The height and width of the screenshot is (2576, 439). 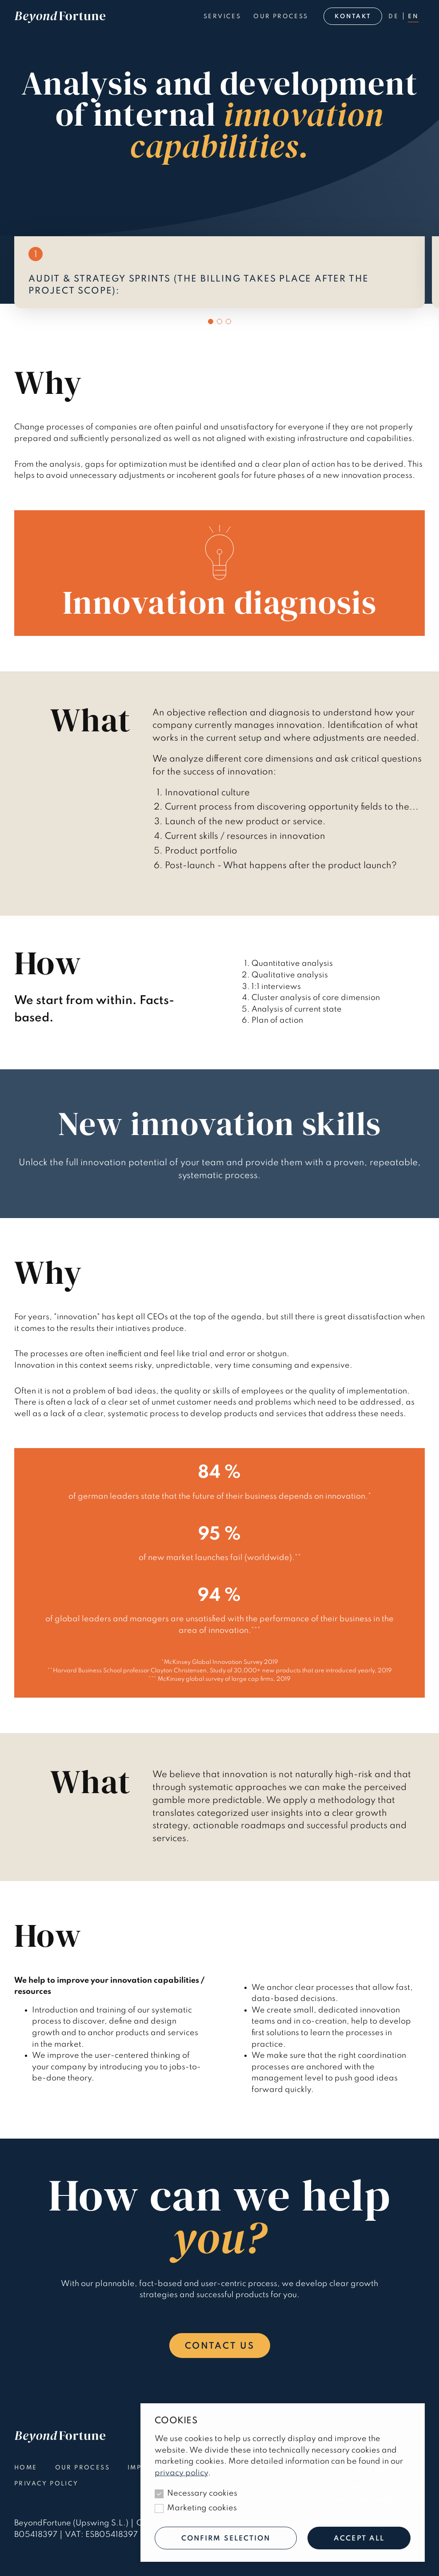 I want to click on Home, so click(x=25, y=2468).